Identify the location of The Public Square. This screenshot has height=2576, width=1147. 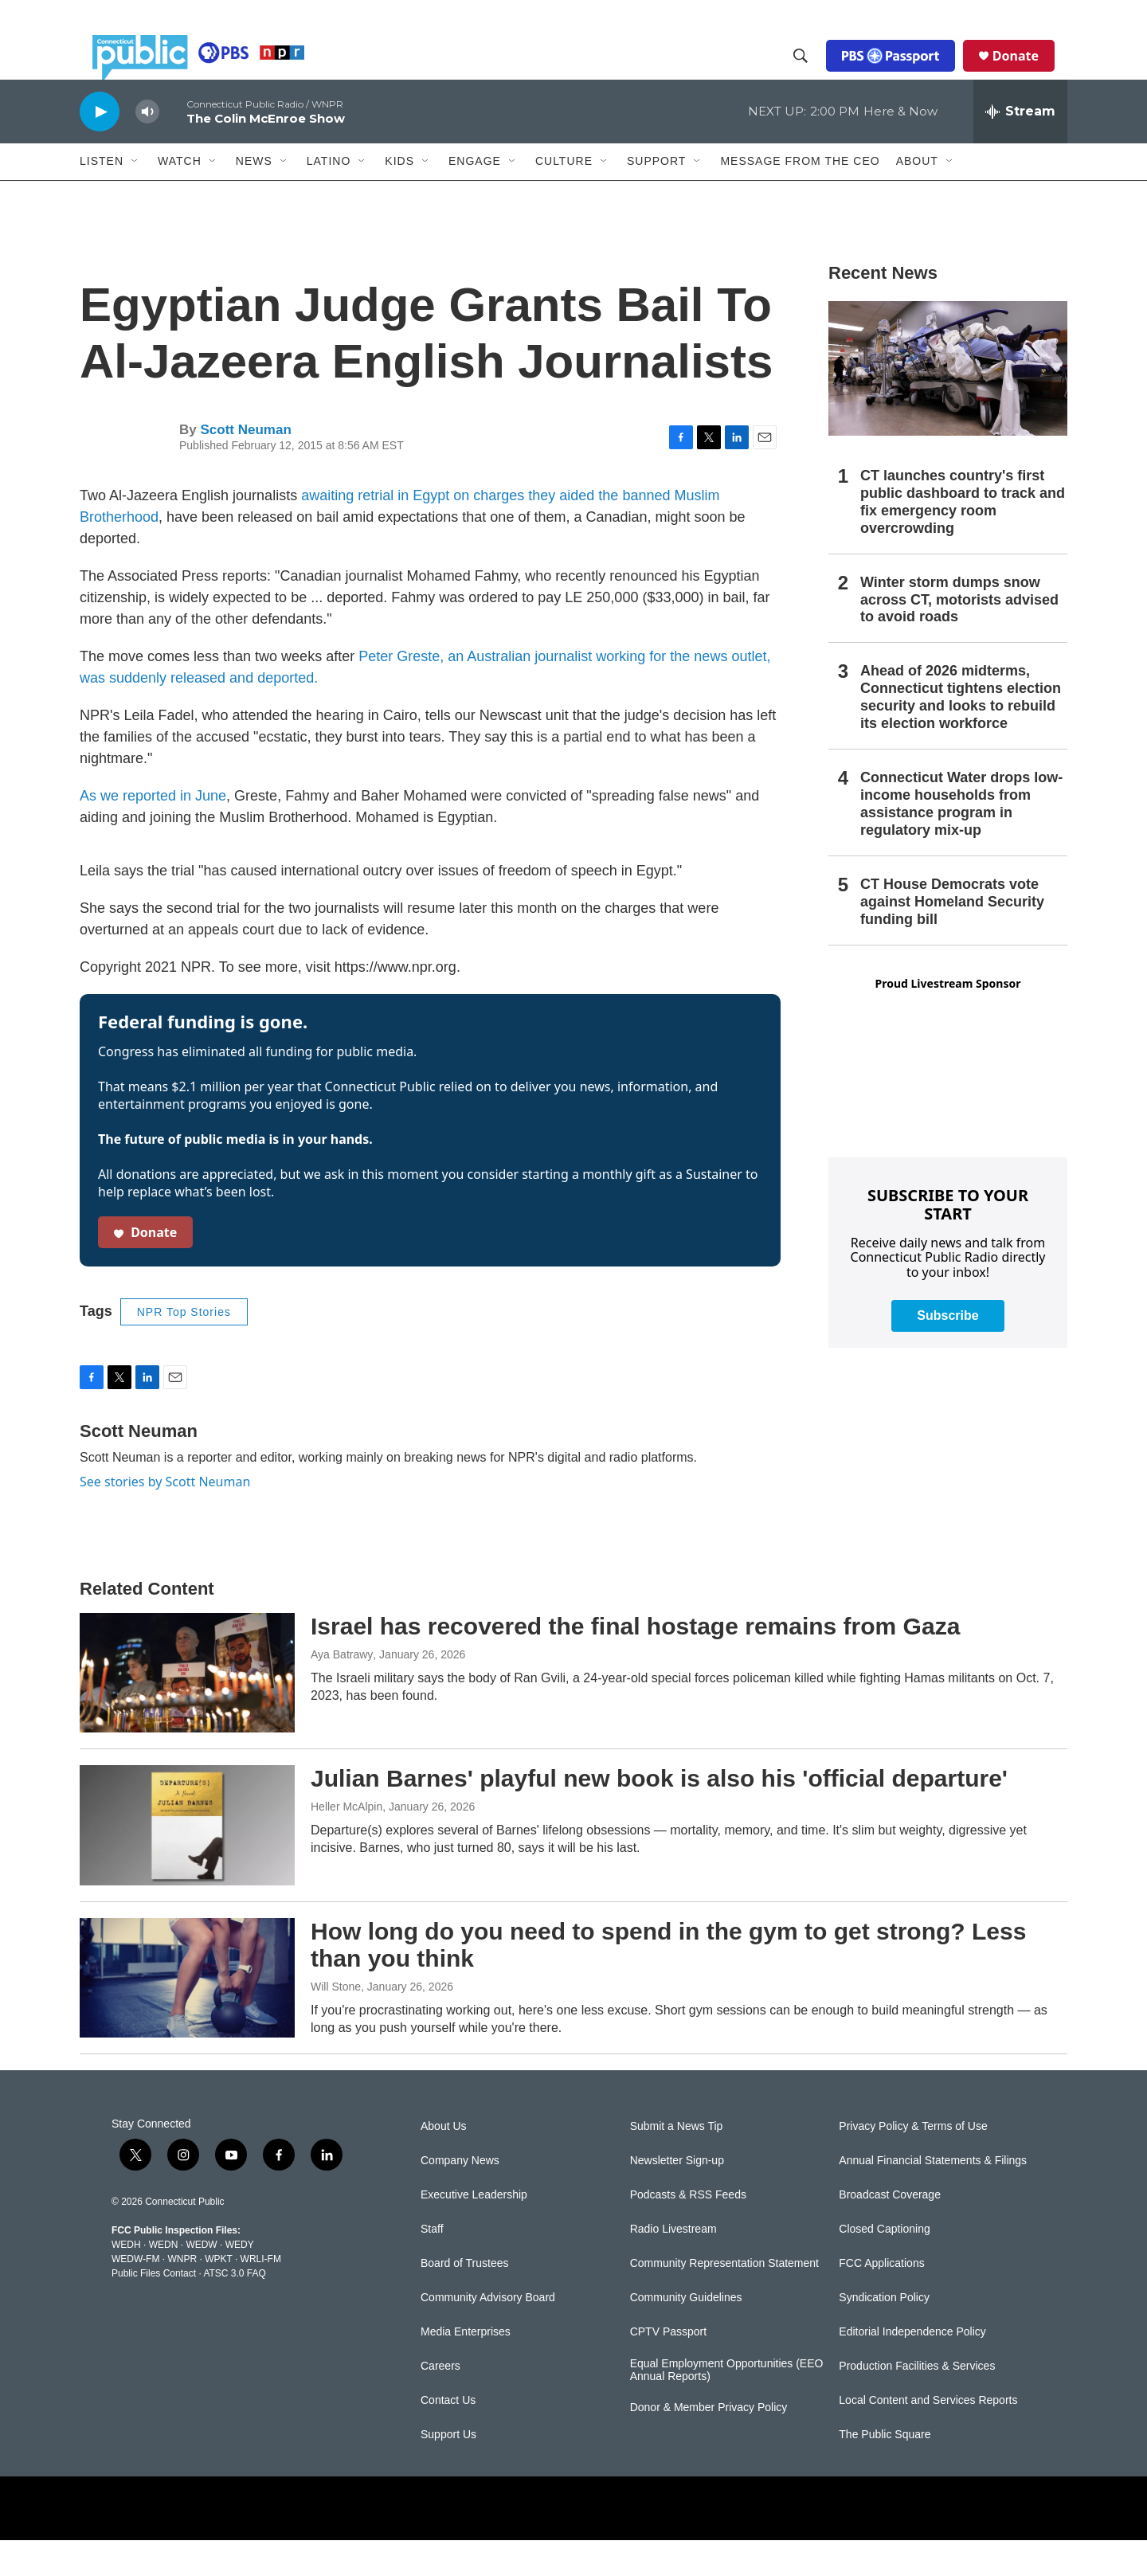
(884, 2470).